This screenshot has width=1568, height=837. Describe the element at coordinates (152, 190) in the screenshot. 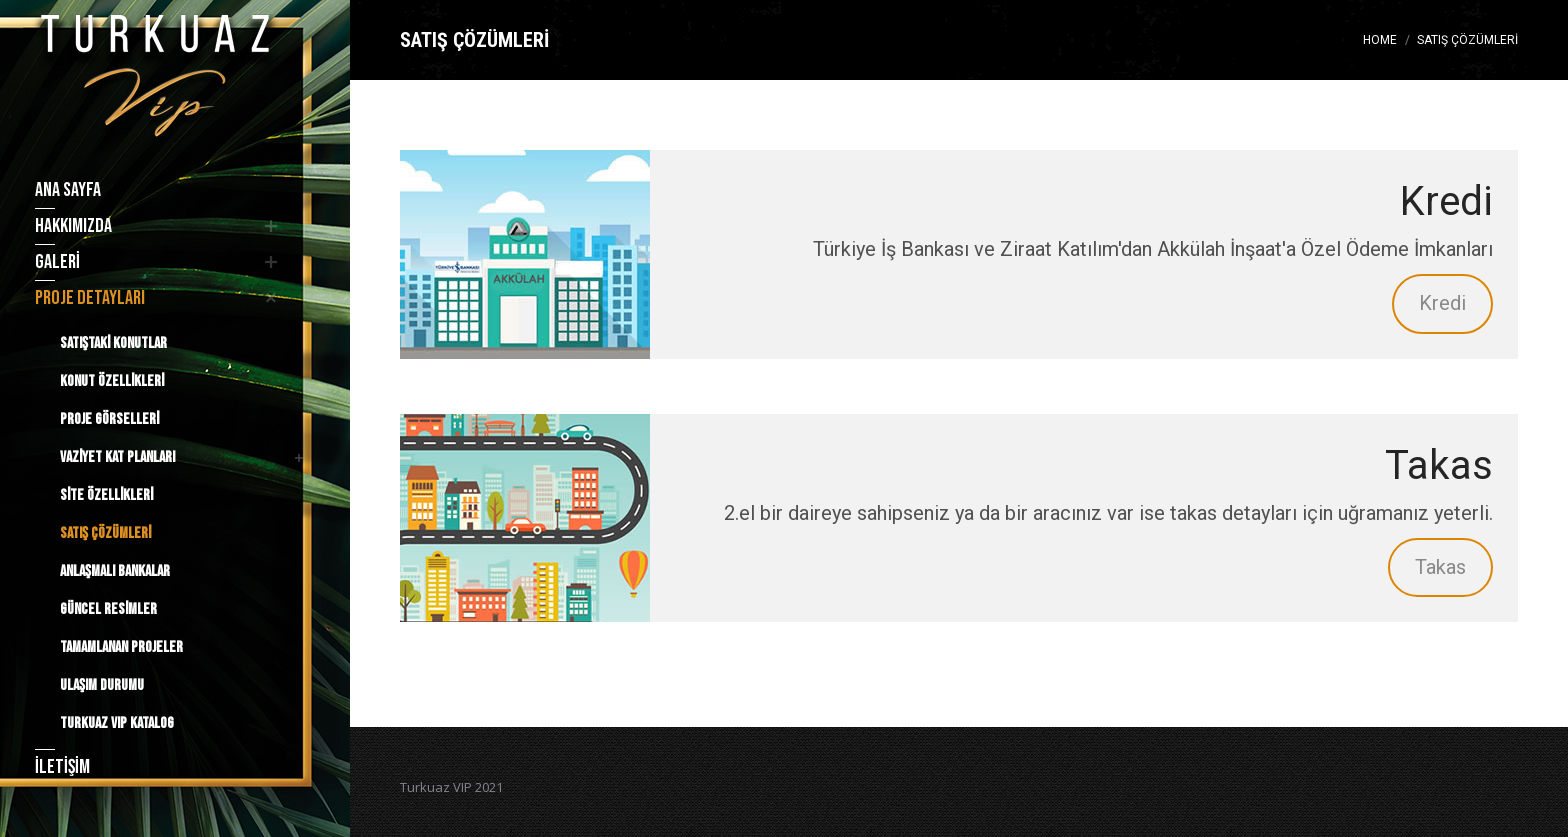

I see `[menuitem]` at that location.